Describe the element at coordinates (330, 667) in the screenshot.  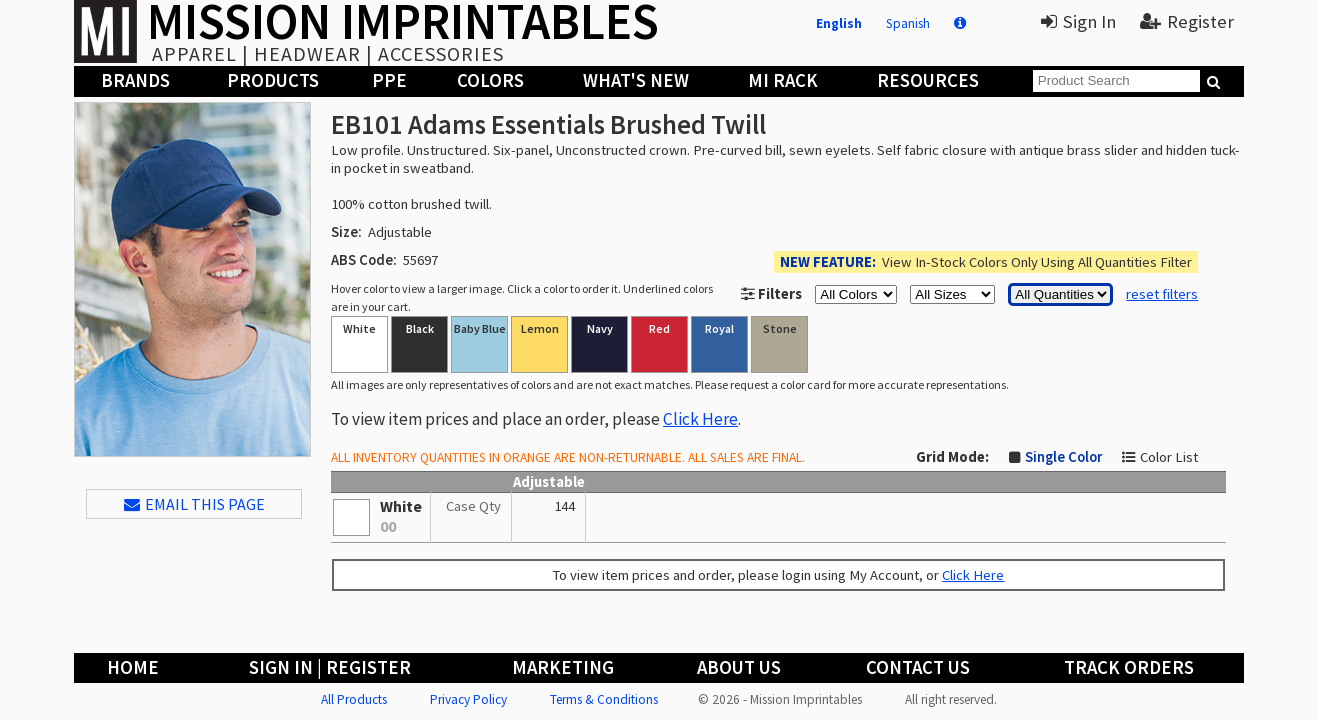
I see `Sign In | Register` at that location.